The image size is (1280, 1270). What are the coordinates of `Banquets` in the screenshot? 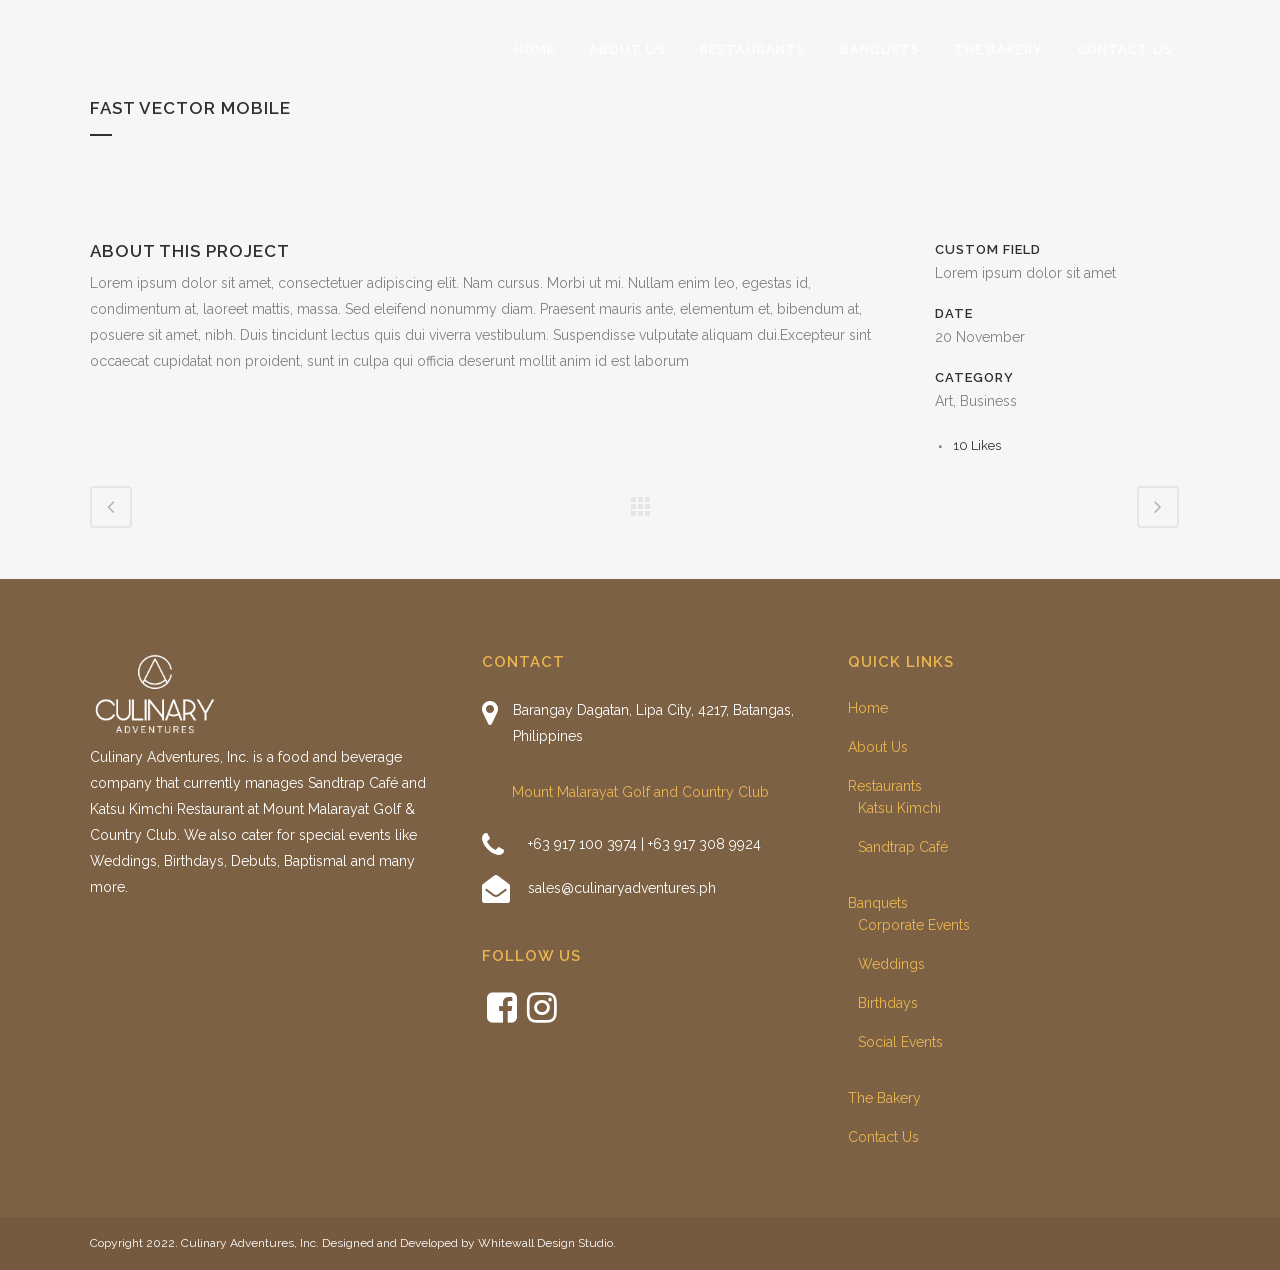 It's located at (878, 903).